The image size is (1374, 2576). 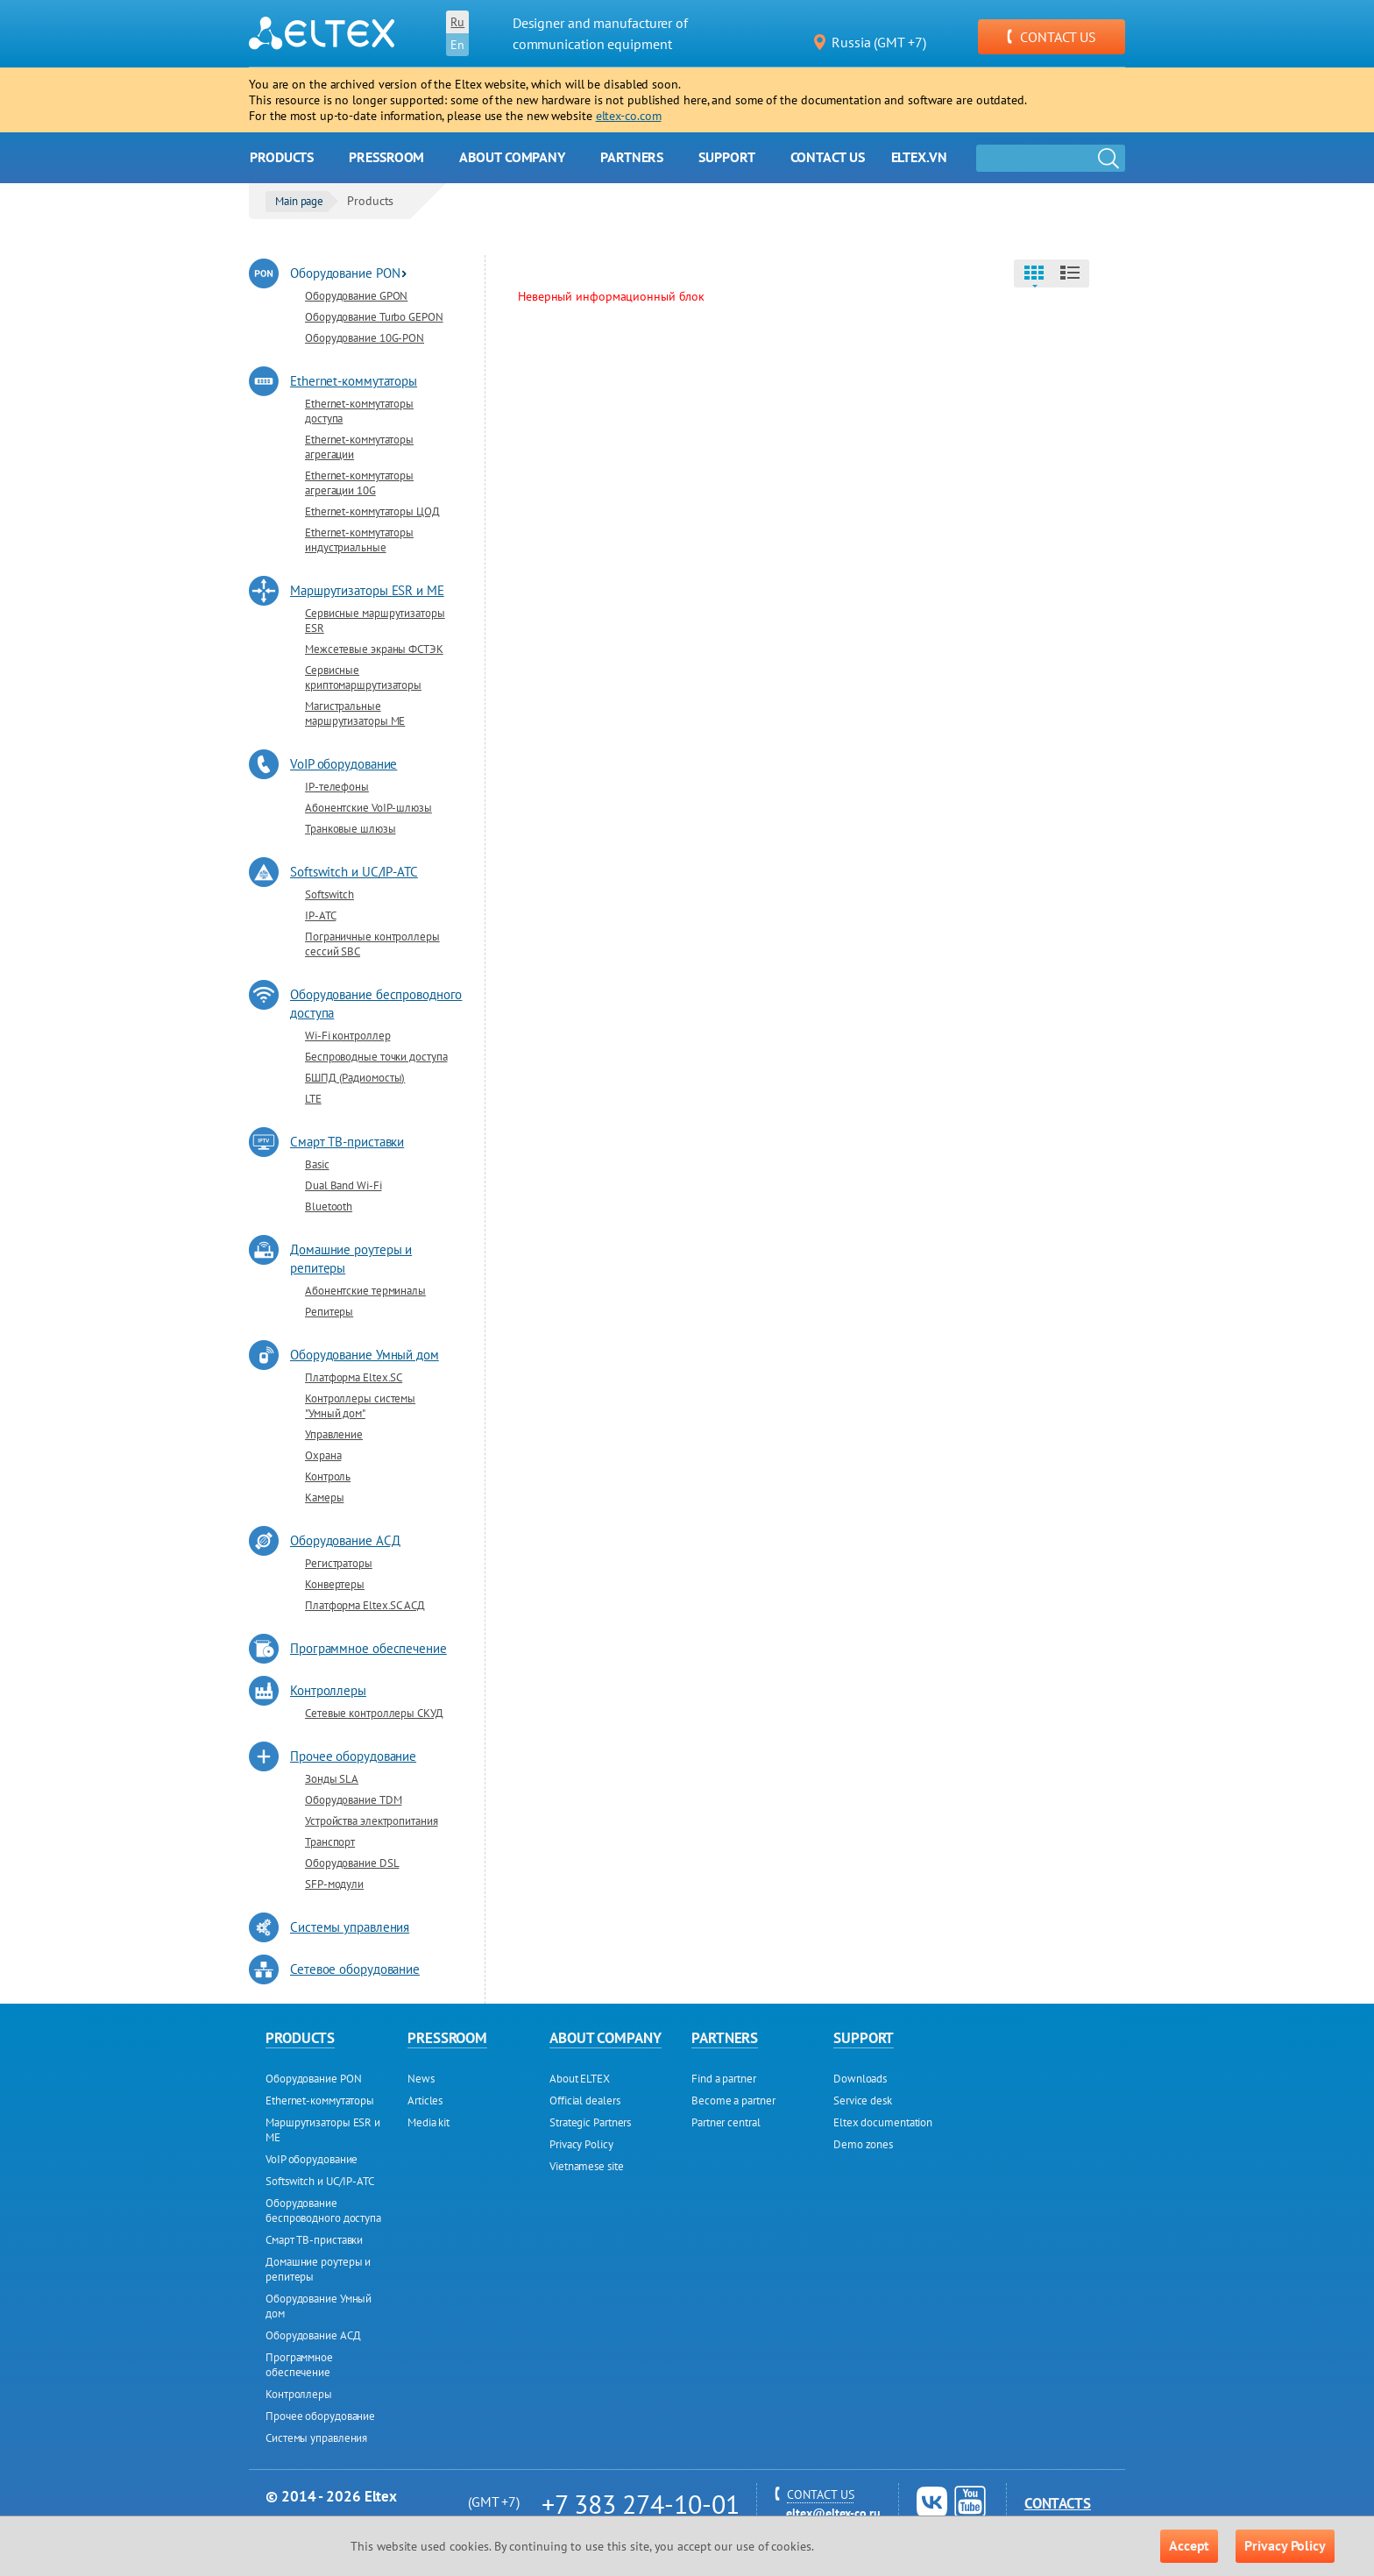 I want to click on Платформа Eltex.SC, so click(x=353, y=1377).